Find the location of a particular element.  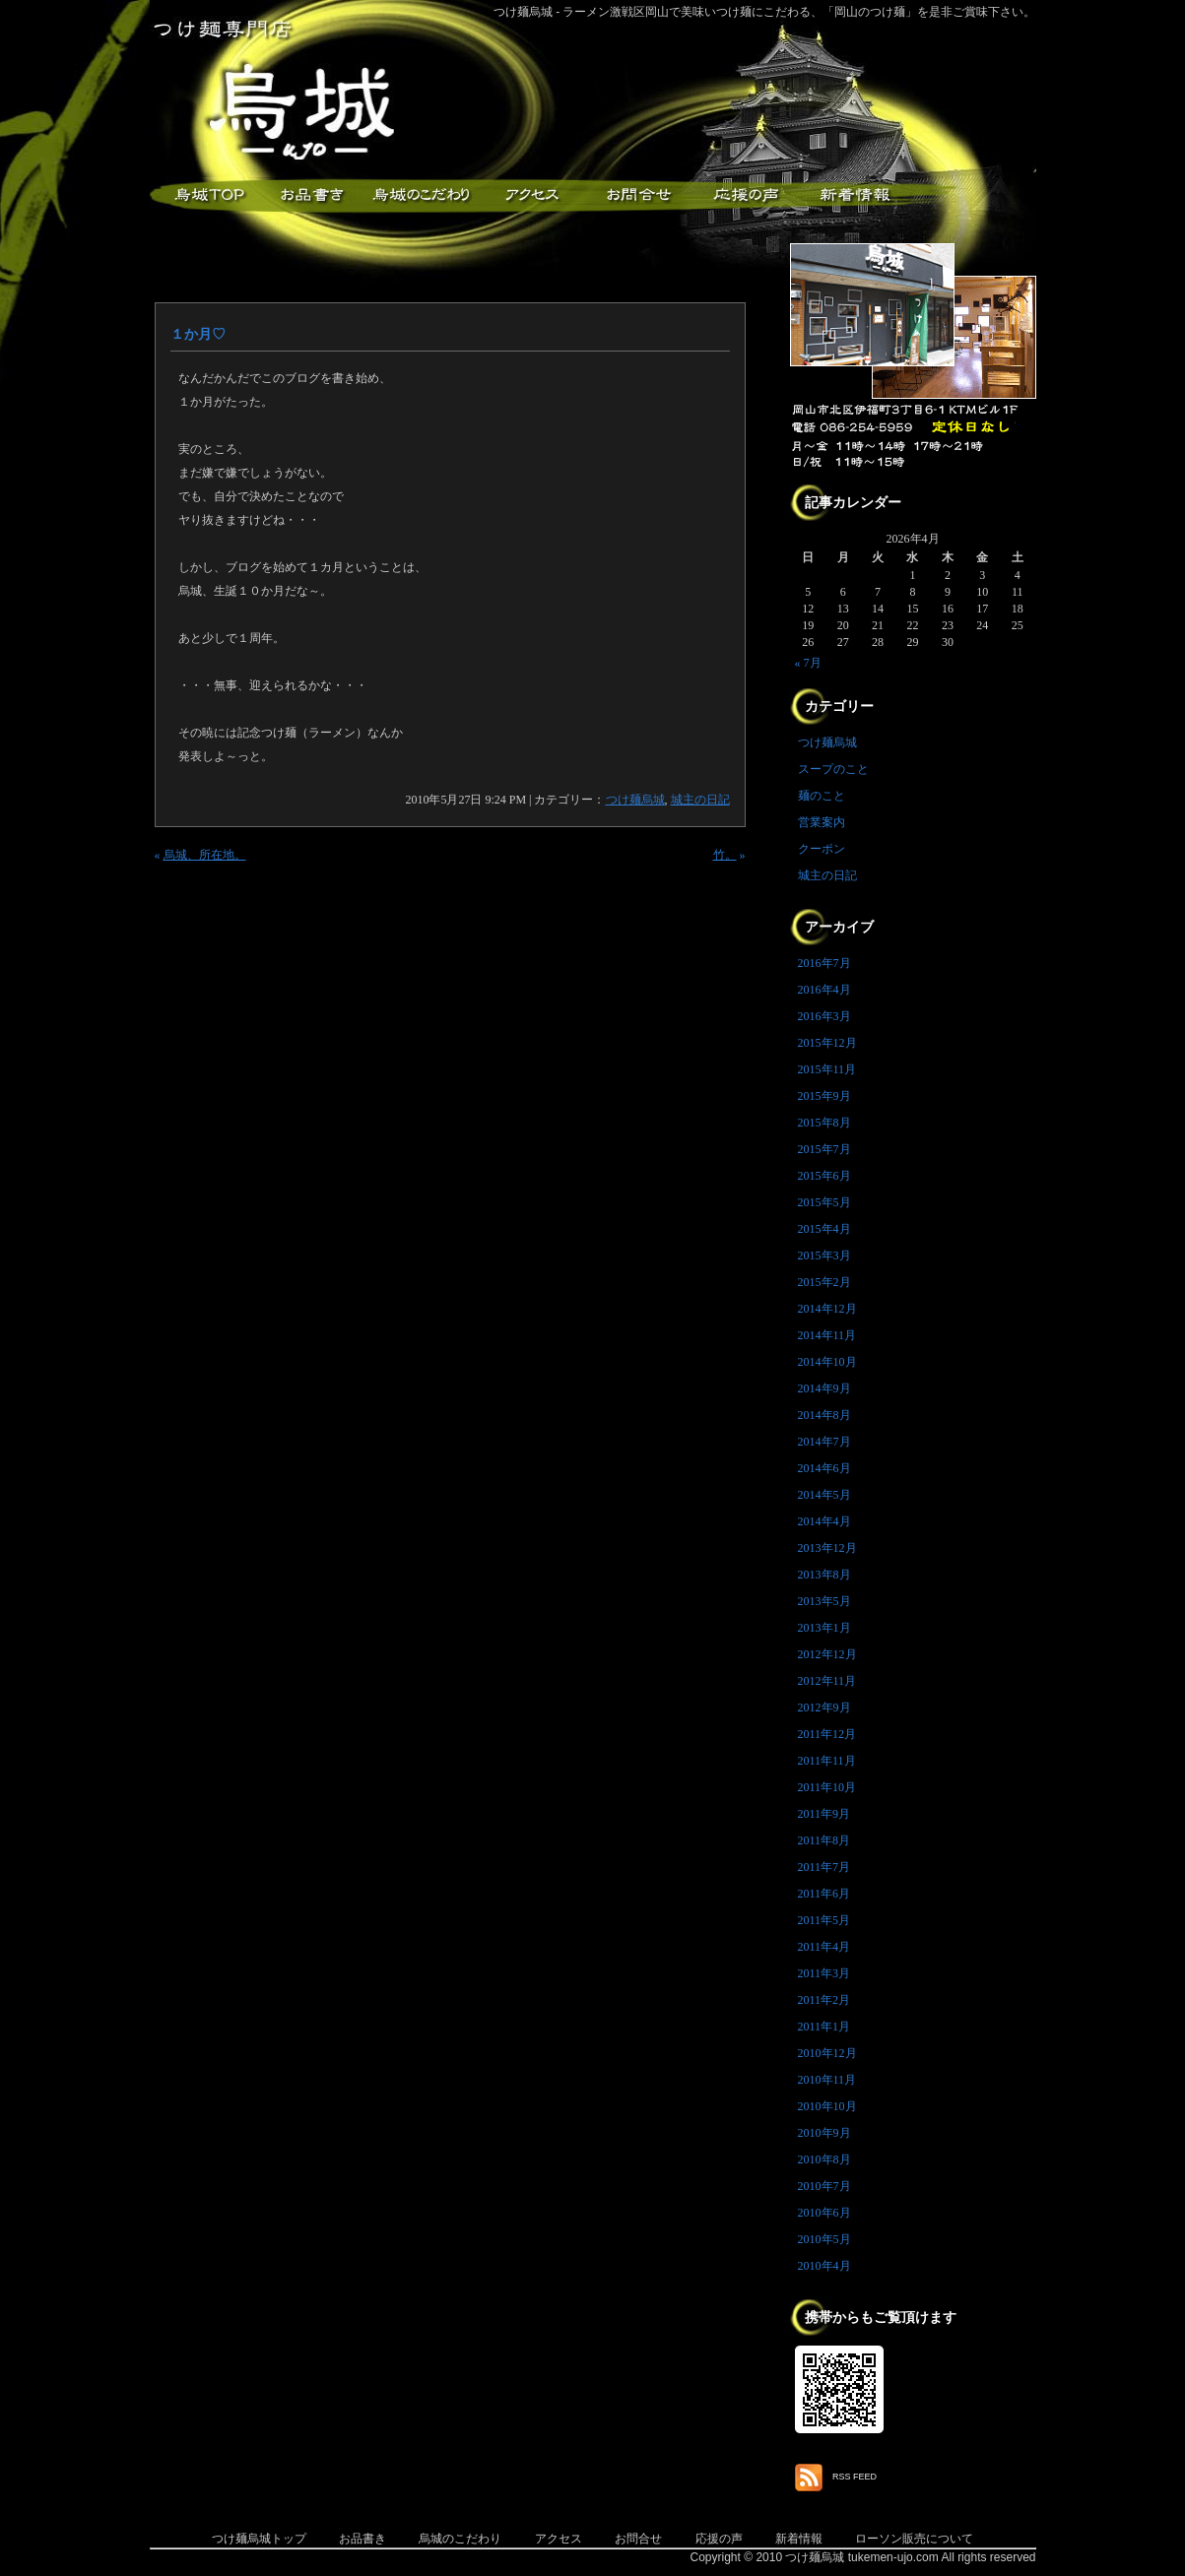

１か月♡ is located at coordinates (198, 334).